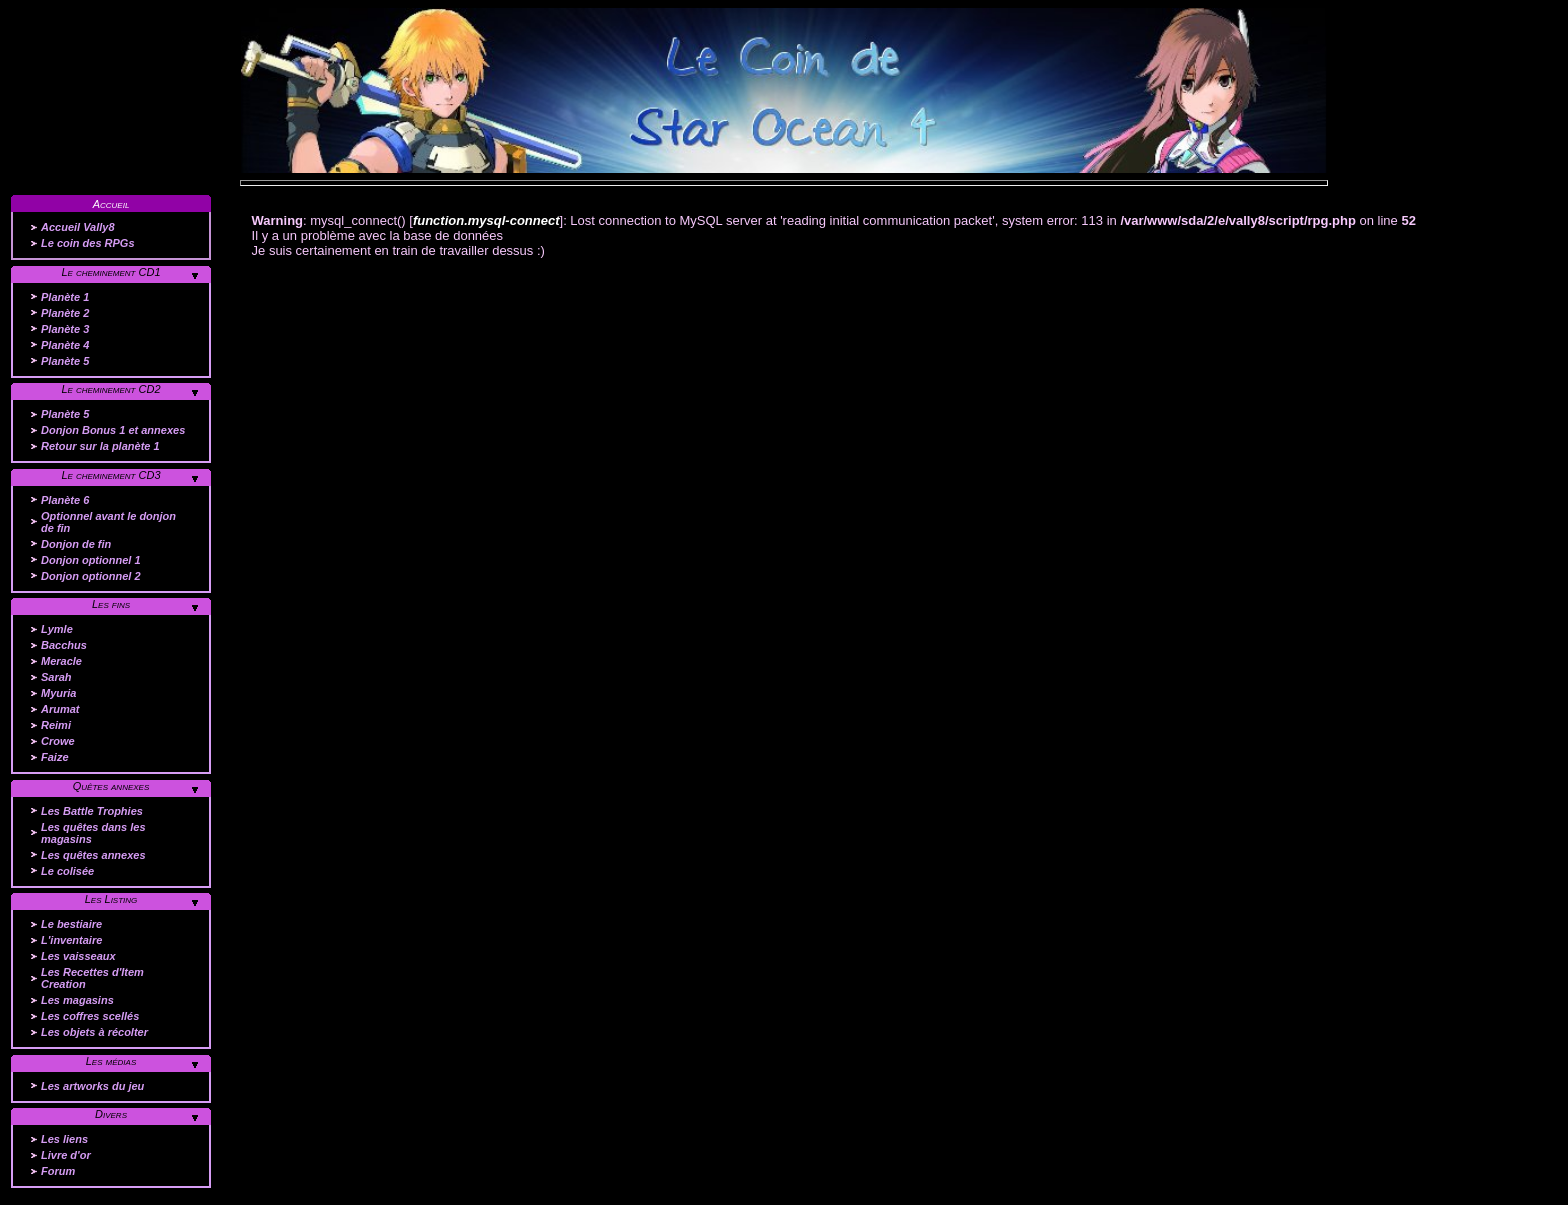 The height and width of the screenshot is (1205, 1568). I want to click on Les artworks du jeu, so click(92, 1086).